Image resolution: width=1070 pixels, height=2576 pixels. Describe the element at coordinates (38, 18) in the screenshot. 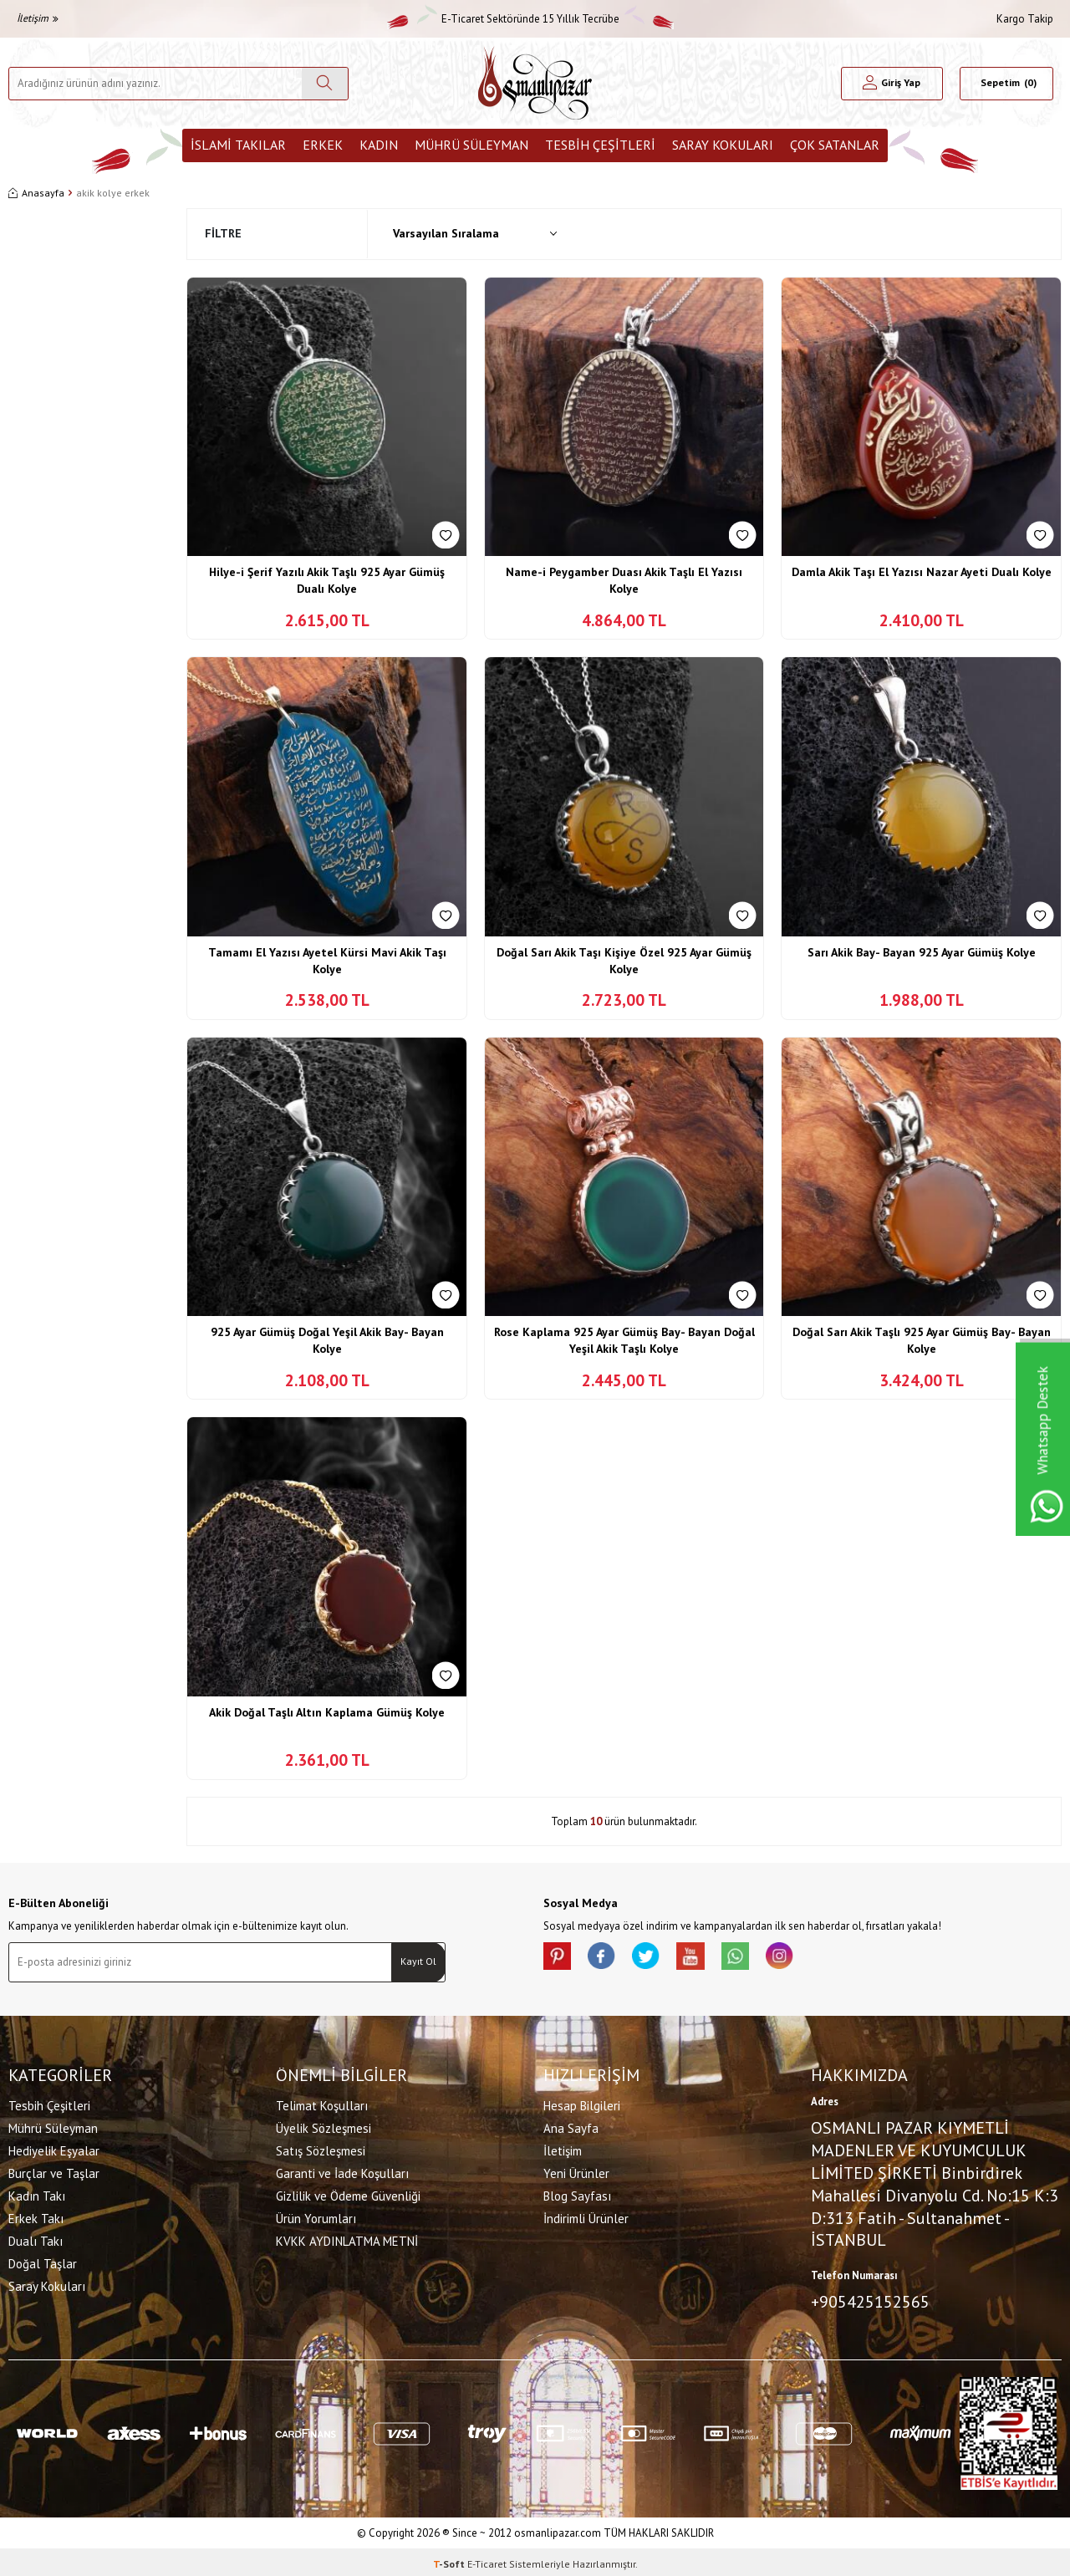

I see `İletişim` at that location.